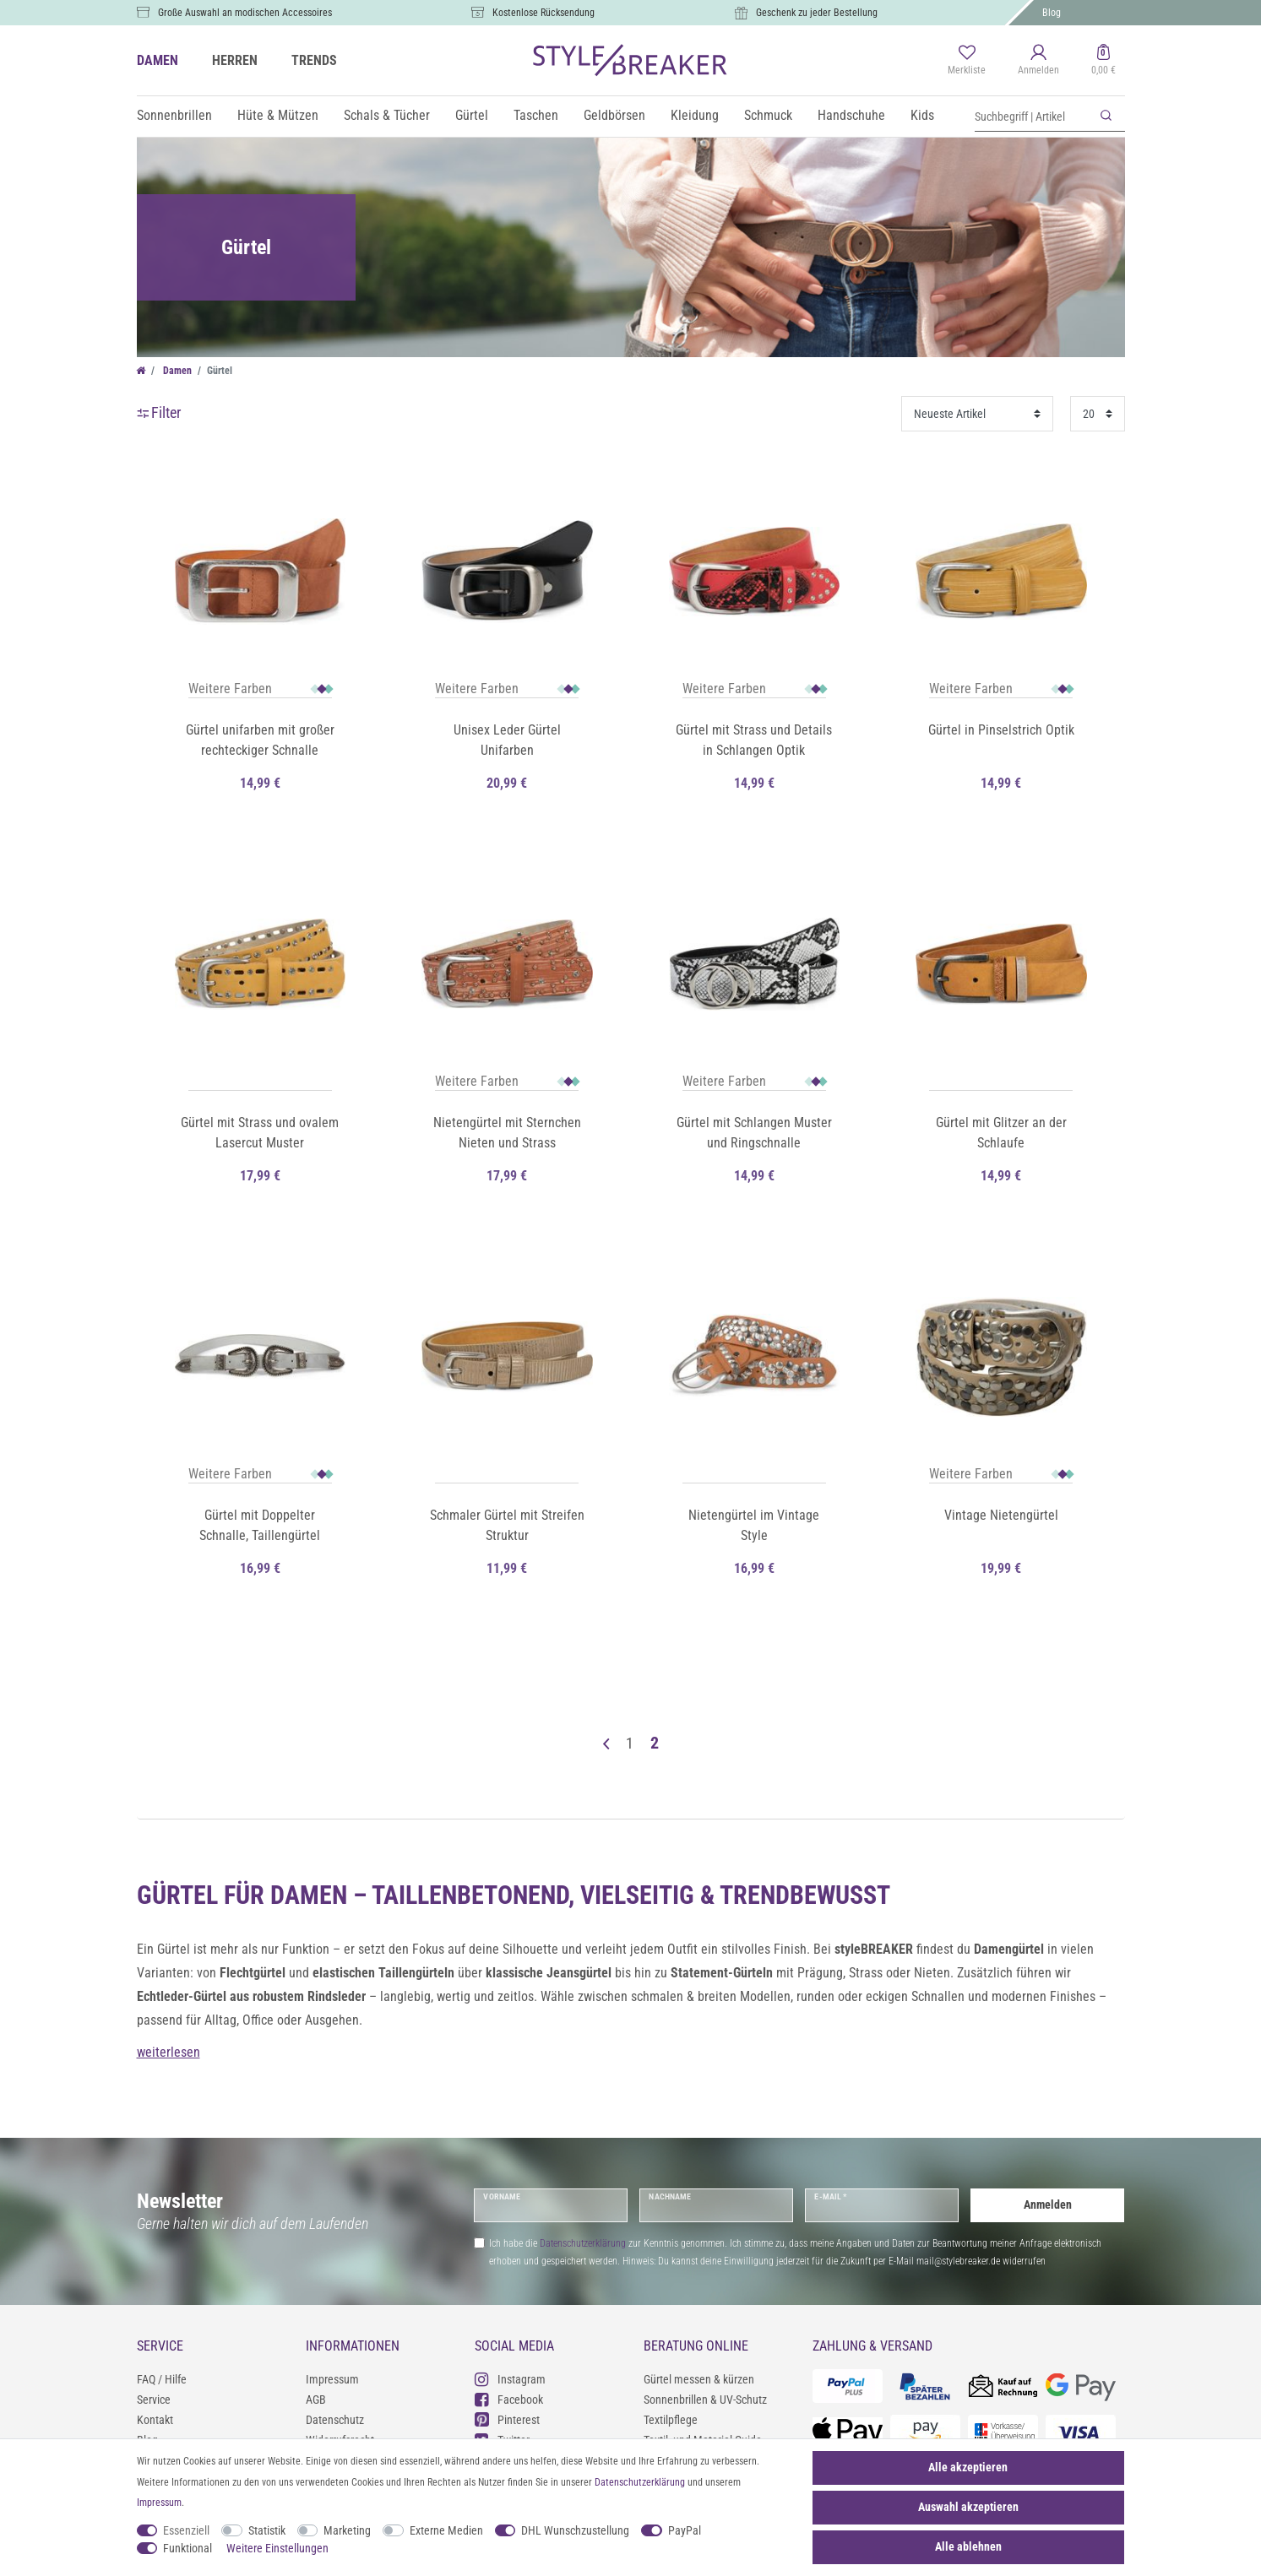  Describe the element at coordinates (753, 1525) in the screenshot. I see `Nietengürtel im Vintage Style` at that location.